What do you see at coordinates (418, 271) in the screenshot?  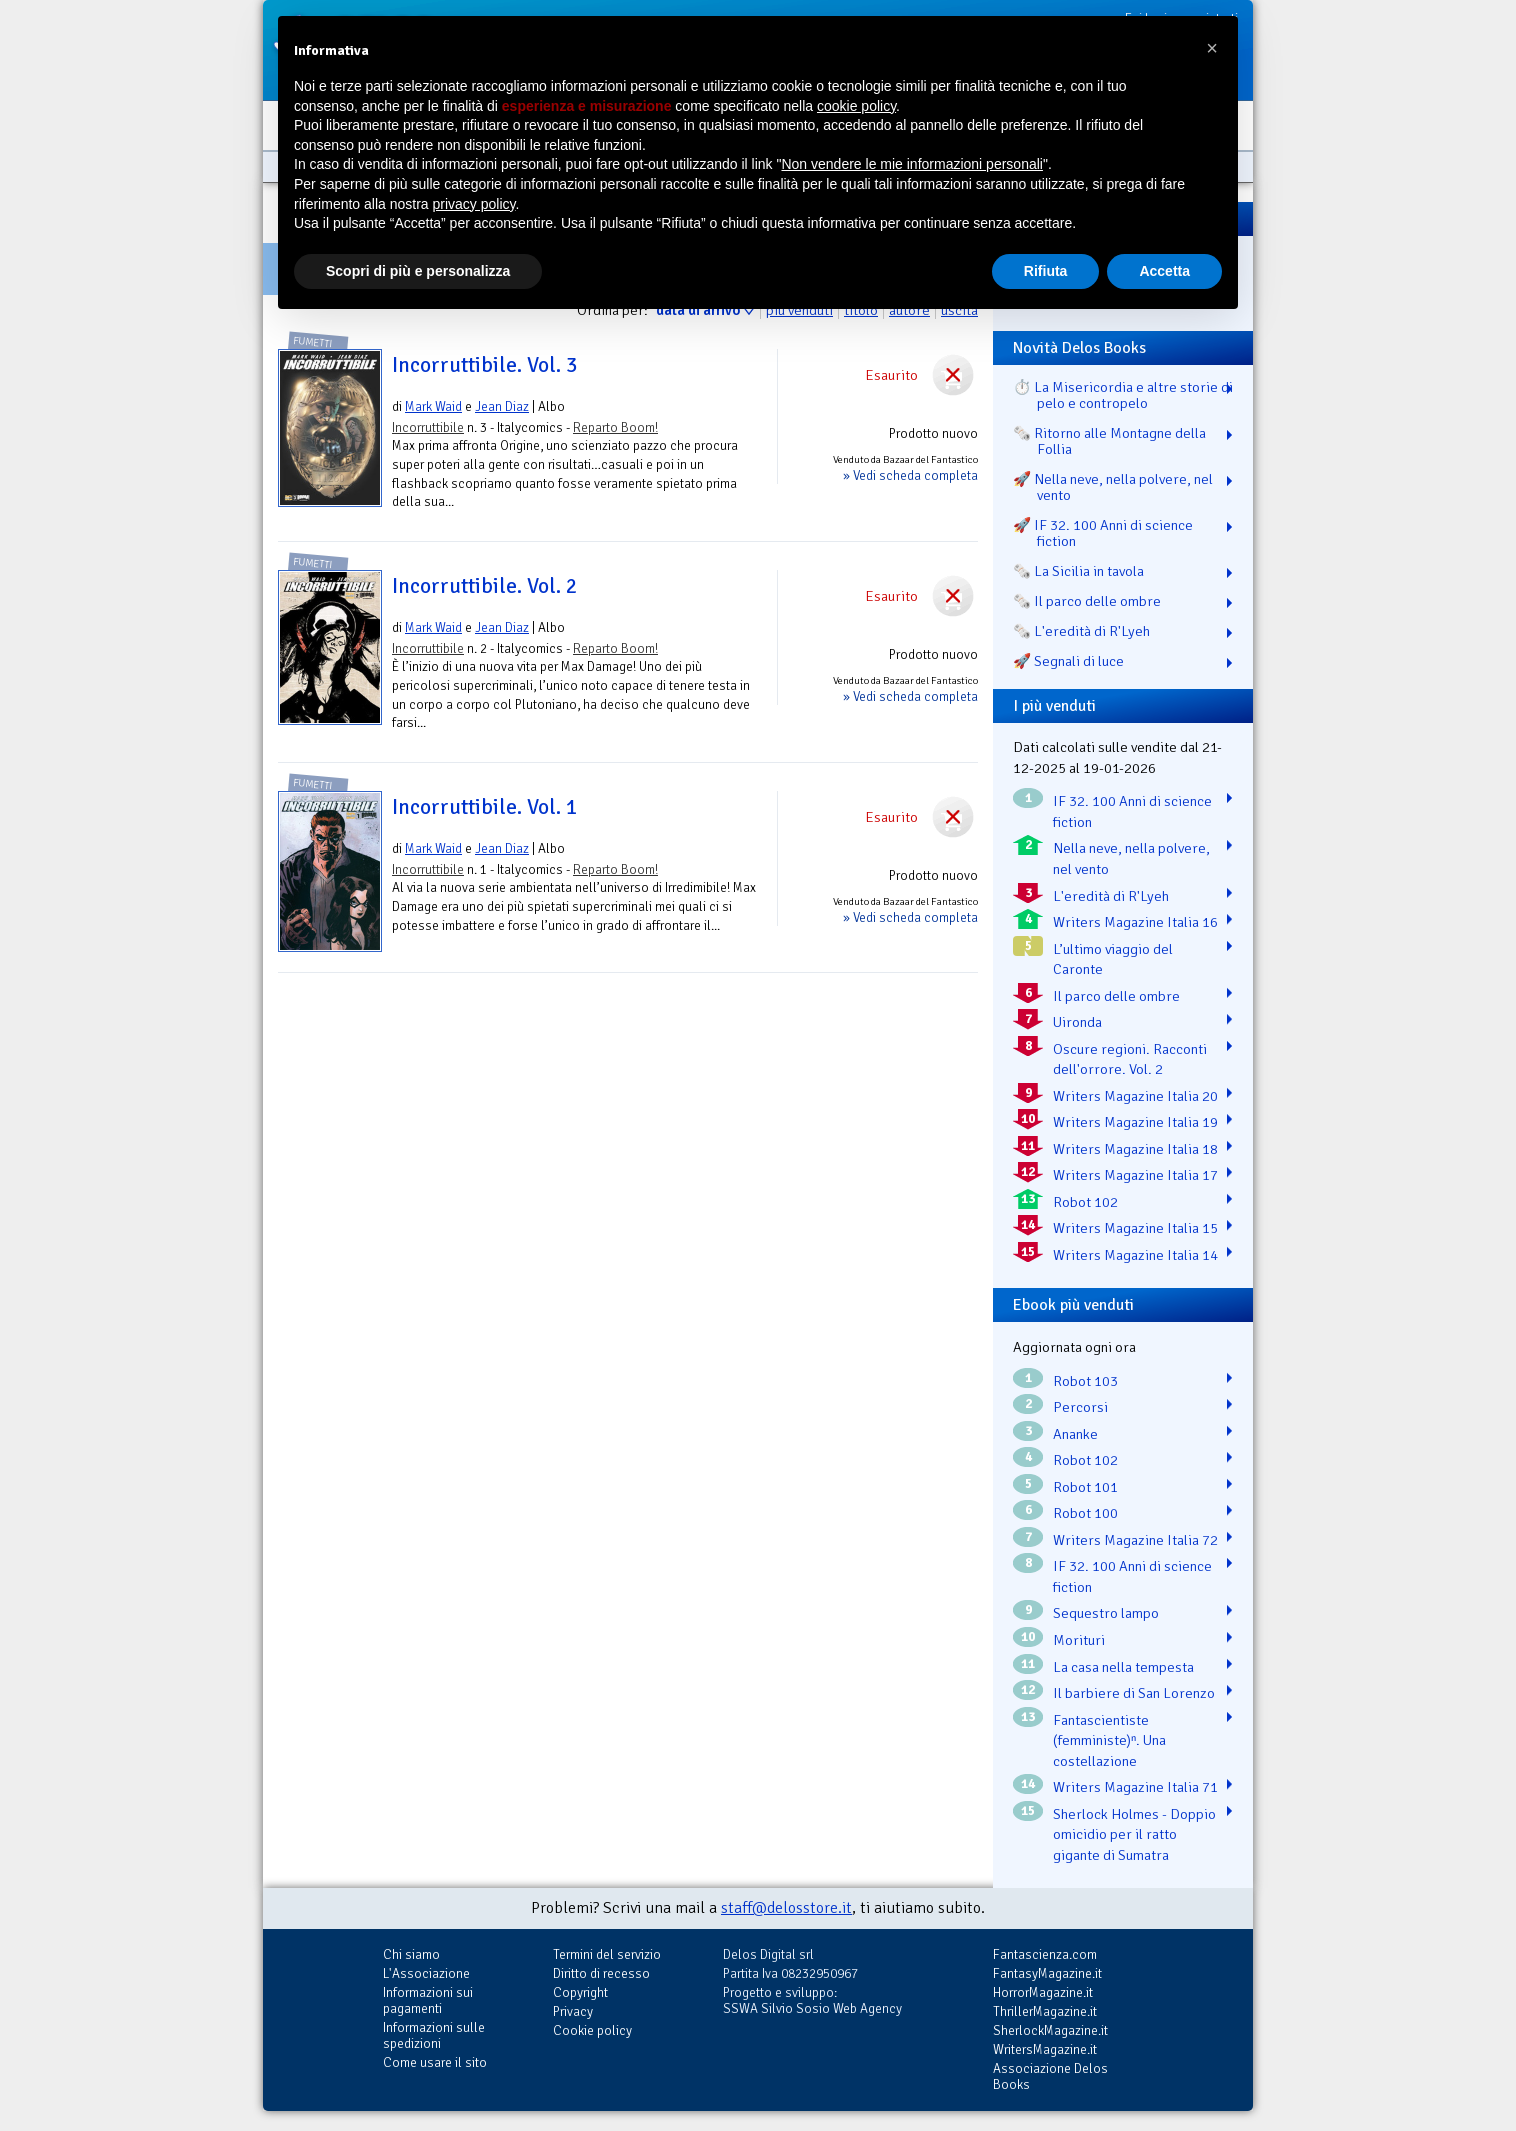 I see `Scopri di più e personalizza [button]` at bounding box center [418, 271].